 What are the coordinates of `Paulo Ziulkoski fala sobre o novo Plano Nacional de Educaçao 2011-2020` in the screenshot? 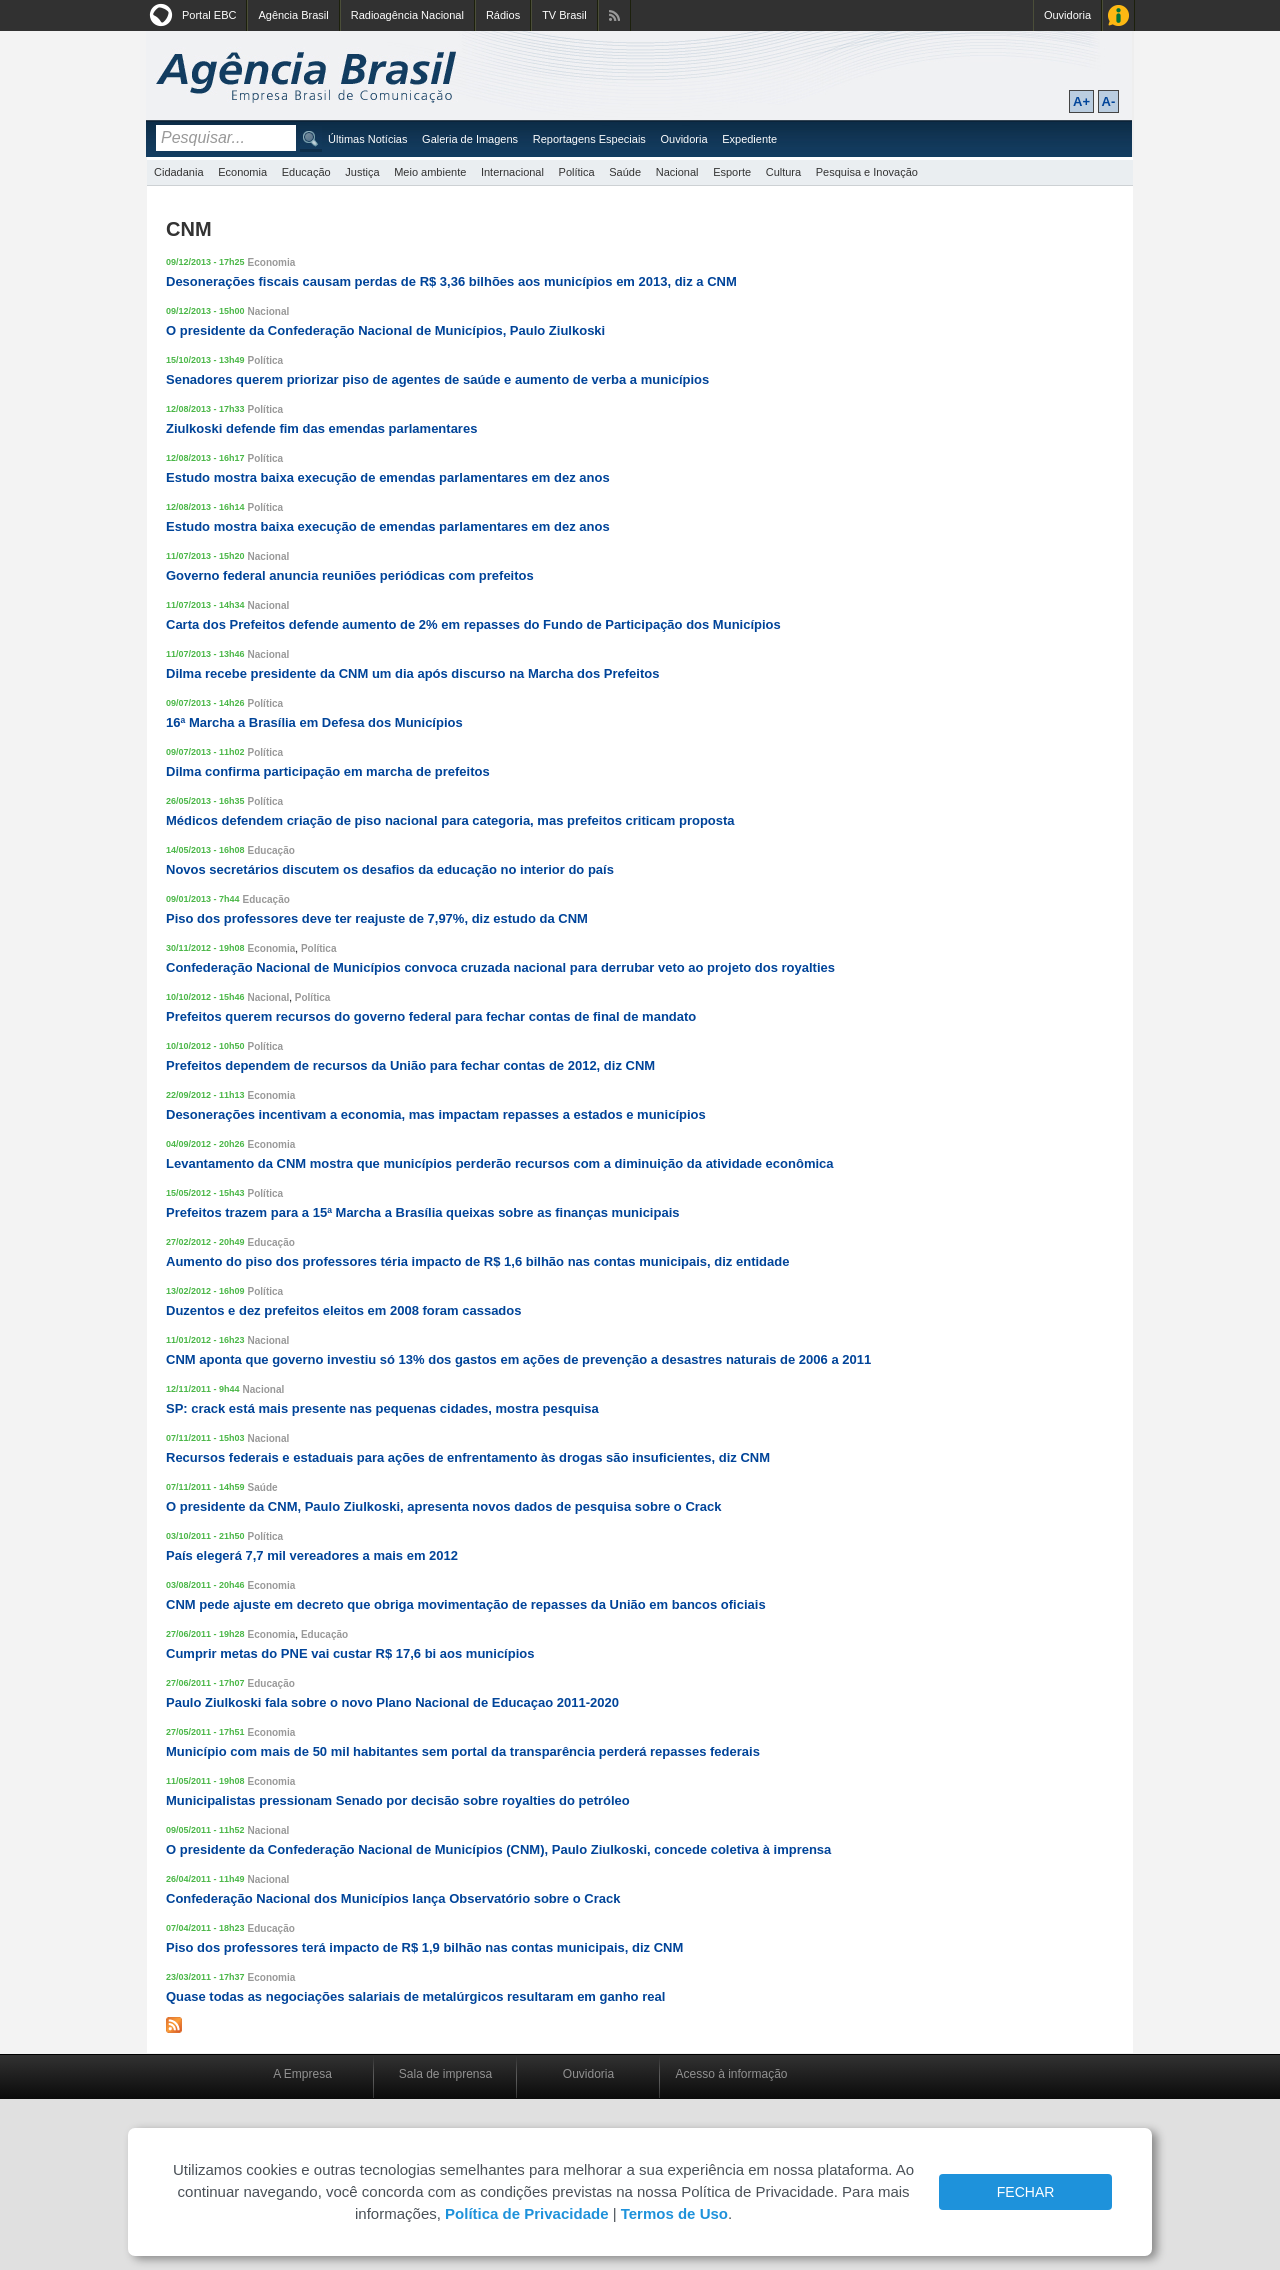 It's located at (392, 1702).